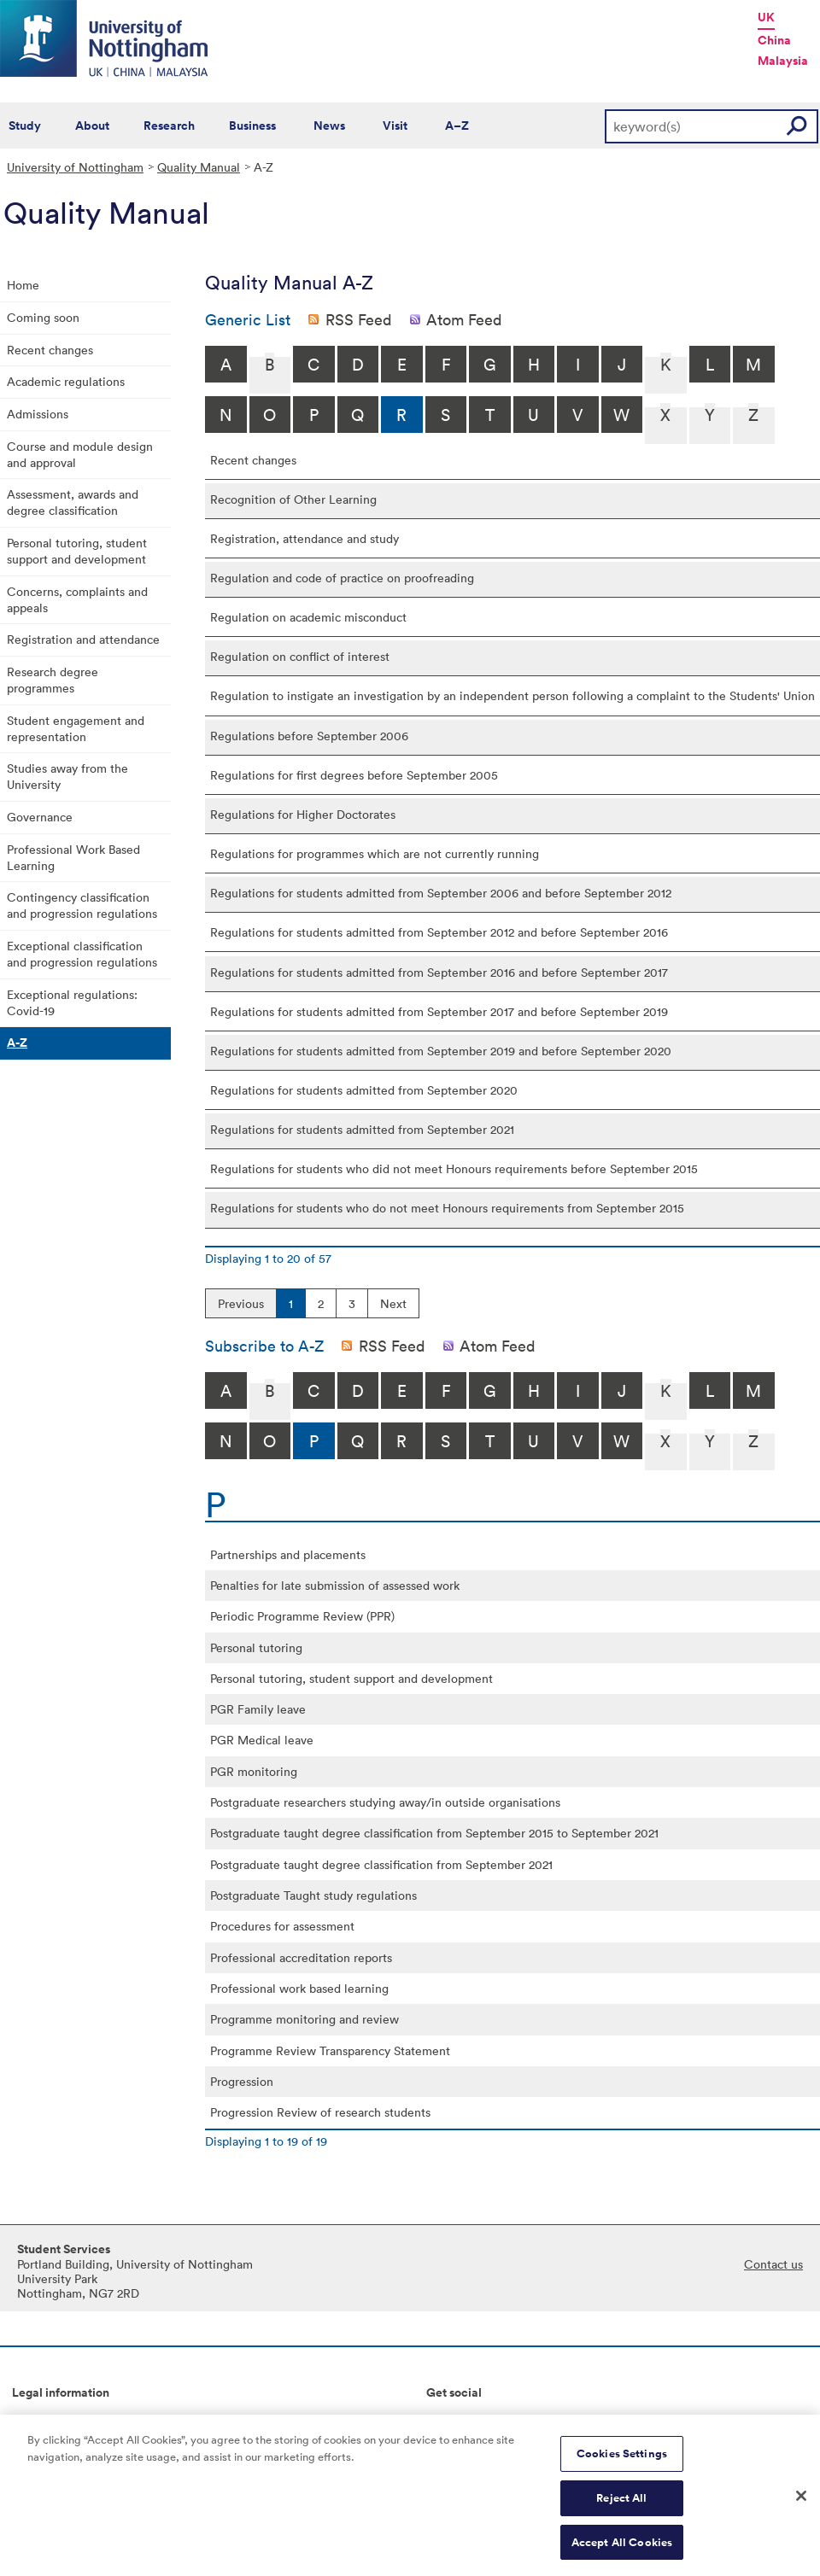  I want to click on Personal tutoring, so click(256, 1647).